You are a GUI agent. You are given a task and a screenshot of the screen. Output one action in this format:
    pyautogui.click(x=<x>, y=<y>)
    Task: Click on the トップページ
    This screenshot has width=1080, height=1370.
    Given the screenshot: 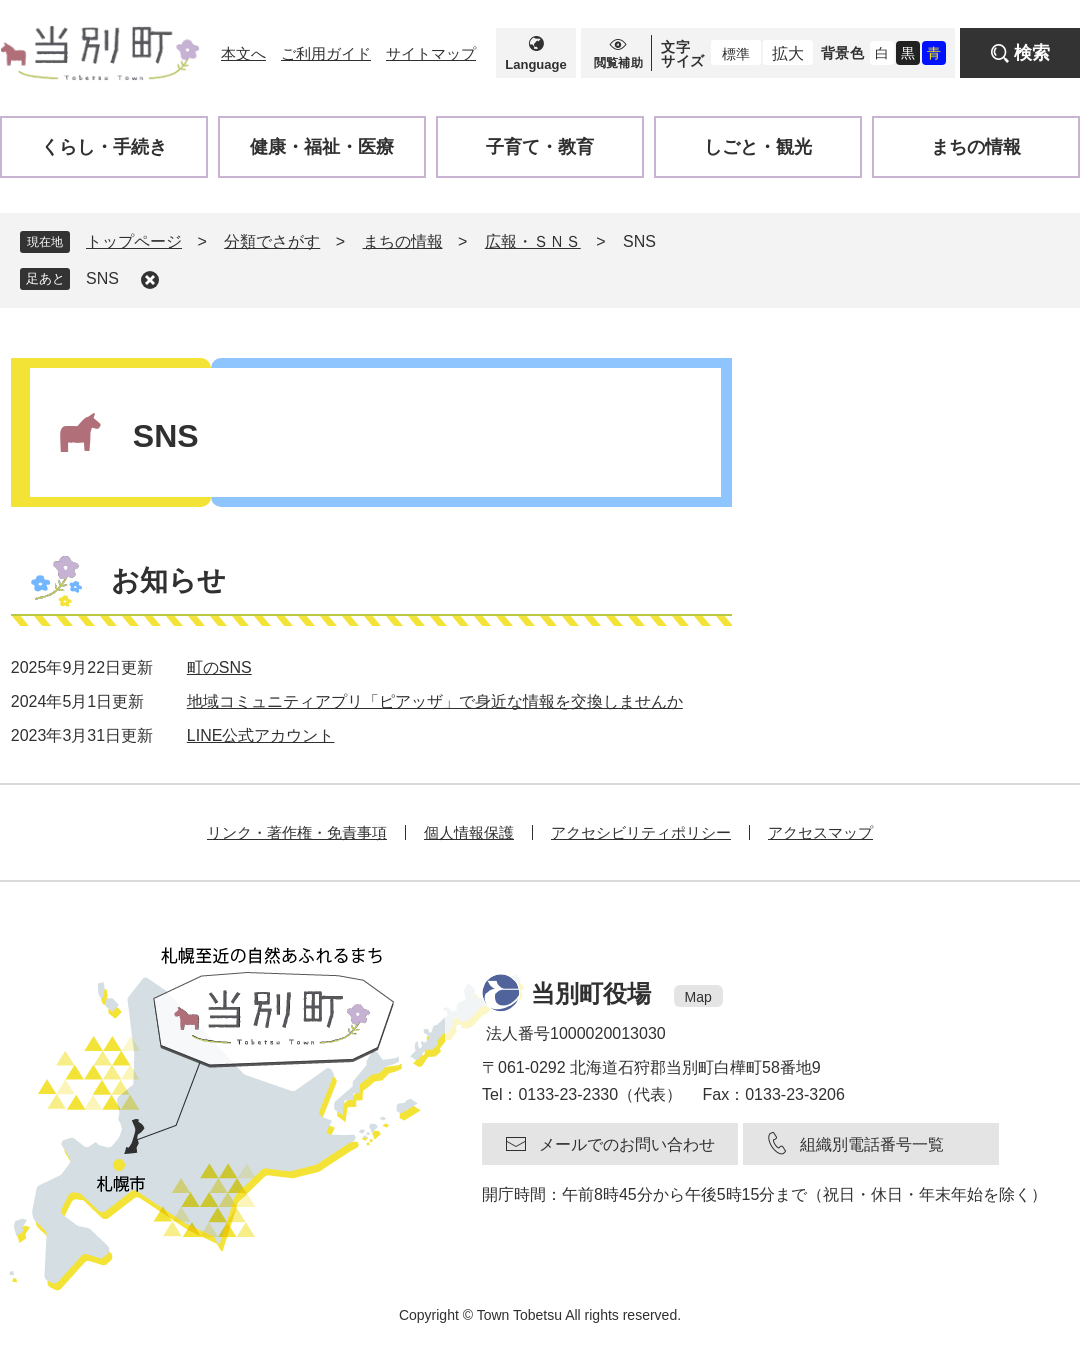 What is the action you would take?
    pyautogui.click(x=134, y=241)
    